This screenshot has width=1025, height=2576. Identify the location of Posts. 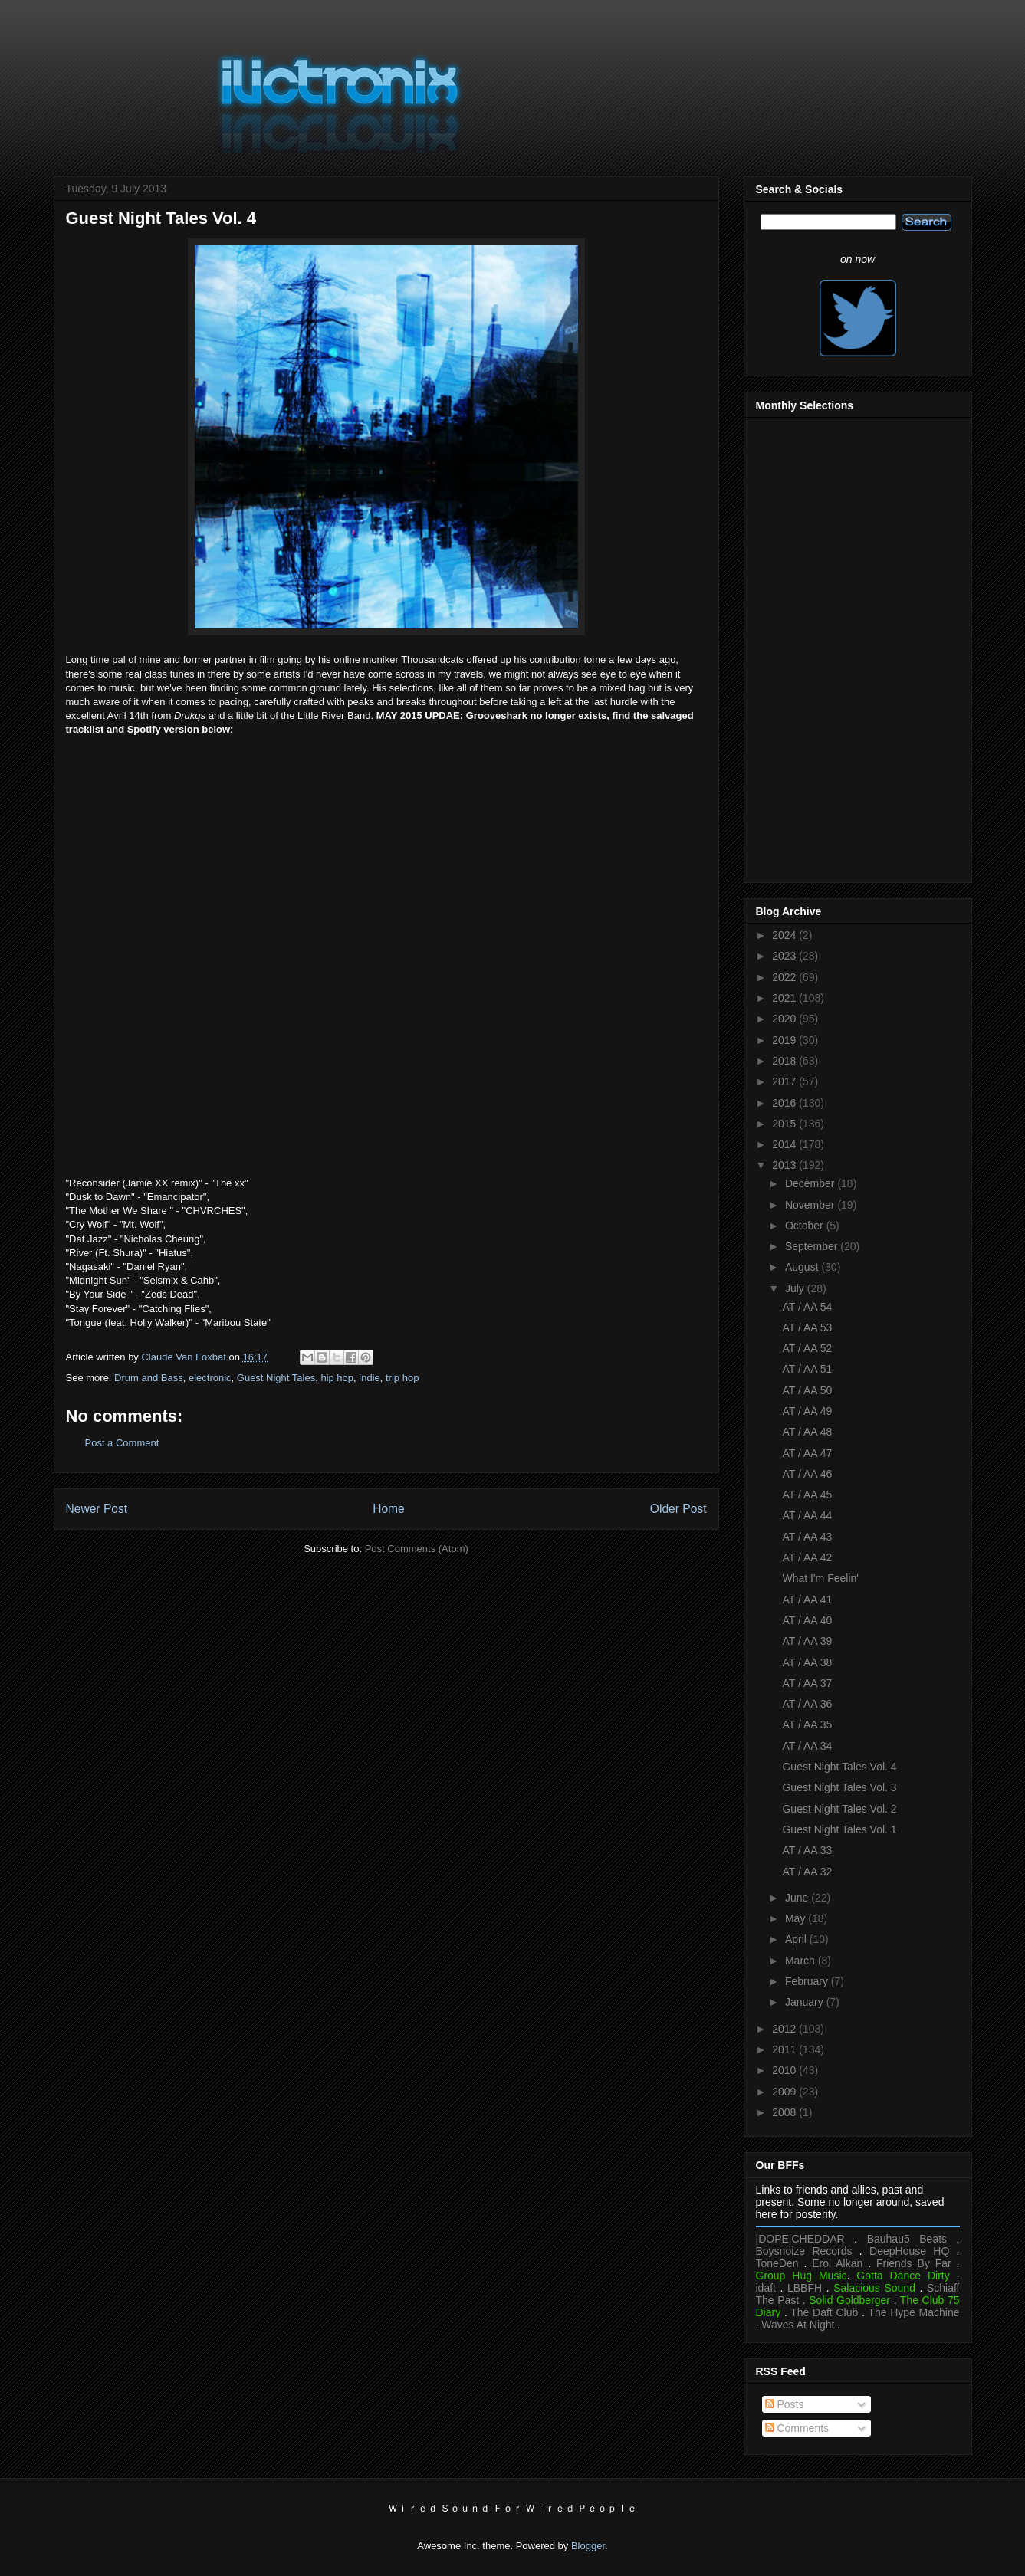
(784, 2404).